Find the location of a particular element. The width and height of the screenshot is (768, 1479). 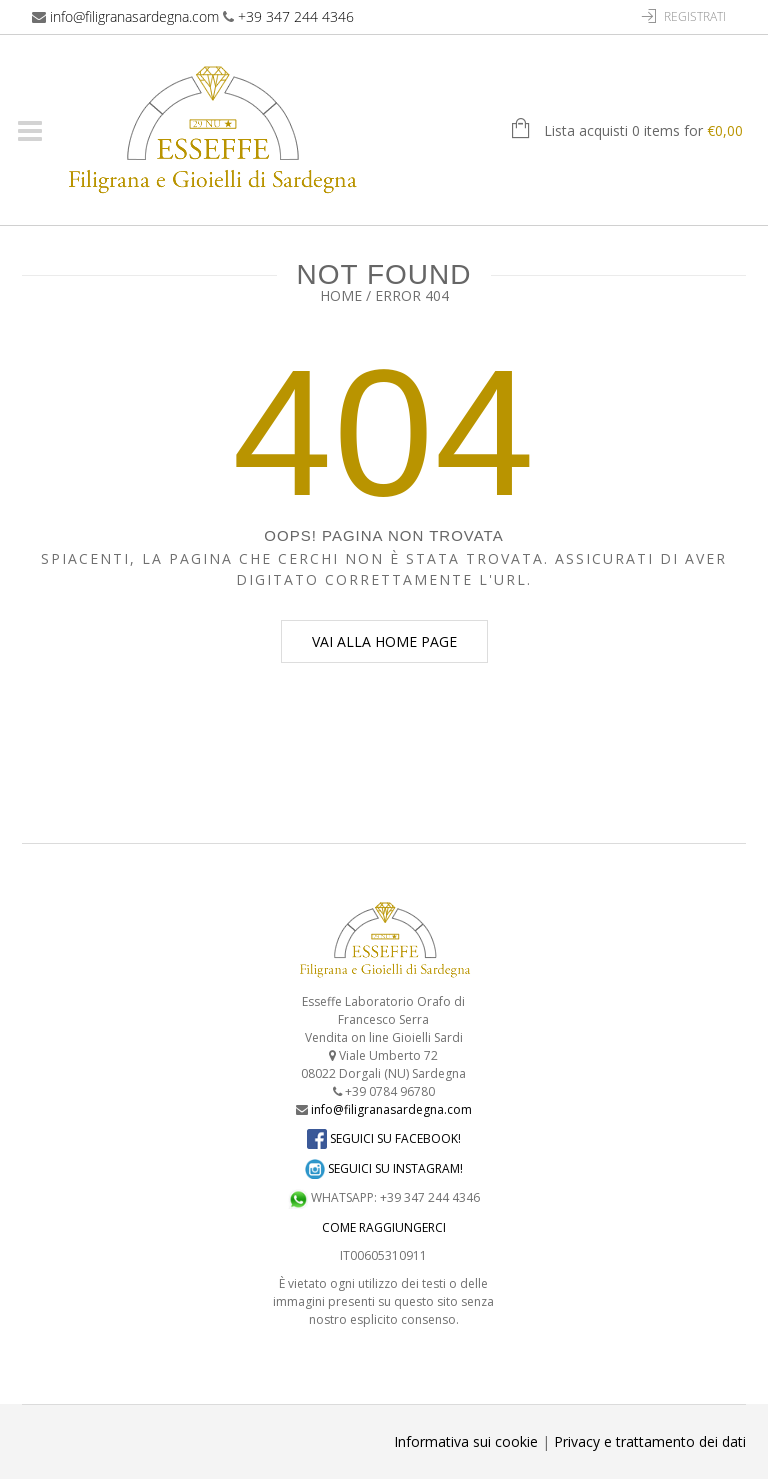

SEGUICI SU INSTAGRAM! is located at coordinates (384, 1168).